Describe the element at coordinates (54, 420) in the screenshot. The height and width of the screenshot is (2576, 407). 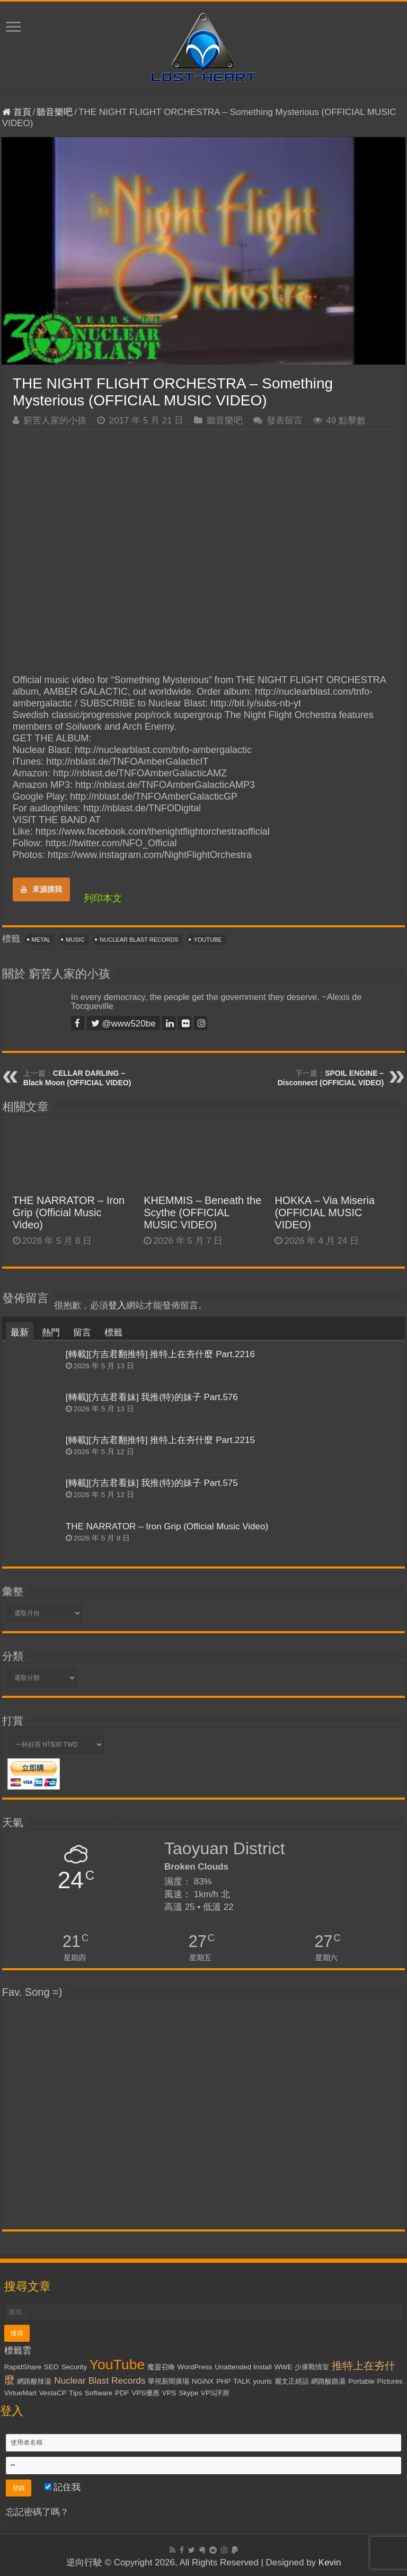
I see `窮苦人家的小孩` at that location.